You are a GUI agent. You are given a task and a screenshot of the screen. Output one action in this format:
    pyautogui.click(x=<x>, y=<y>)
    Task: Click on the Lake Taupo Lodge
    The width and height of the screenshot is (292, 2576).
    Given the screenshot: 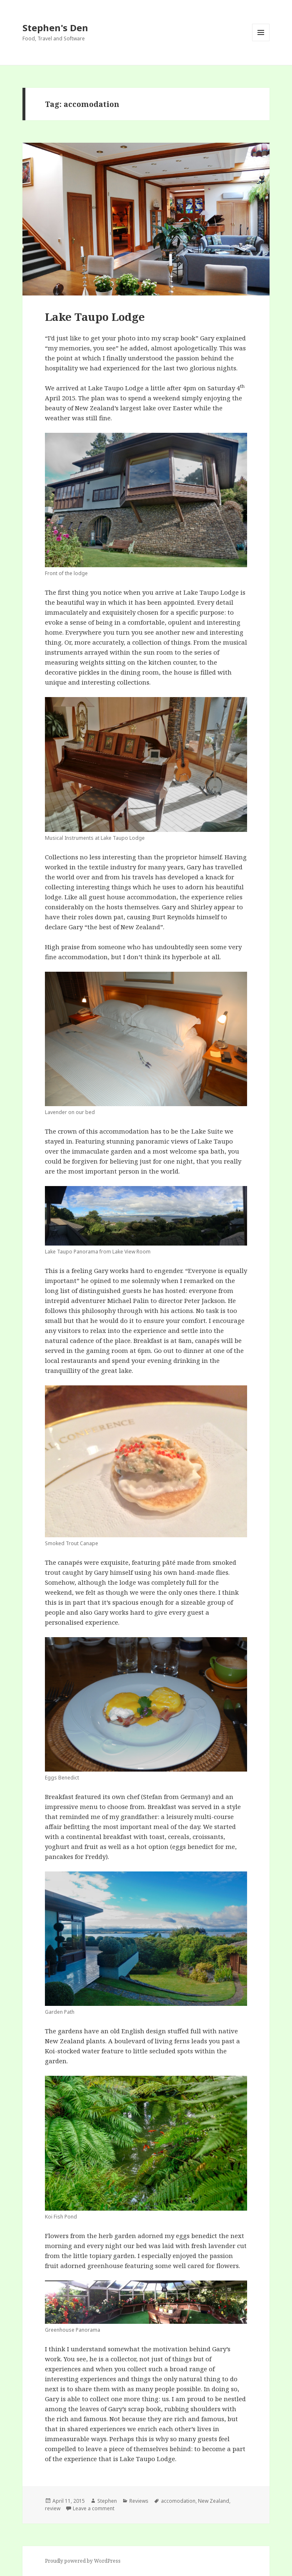 What is the action you would take?
    pyautogui.click(x=95, y=316)
    